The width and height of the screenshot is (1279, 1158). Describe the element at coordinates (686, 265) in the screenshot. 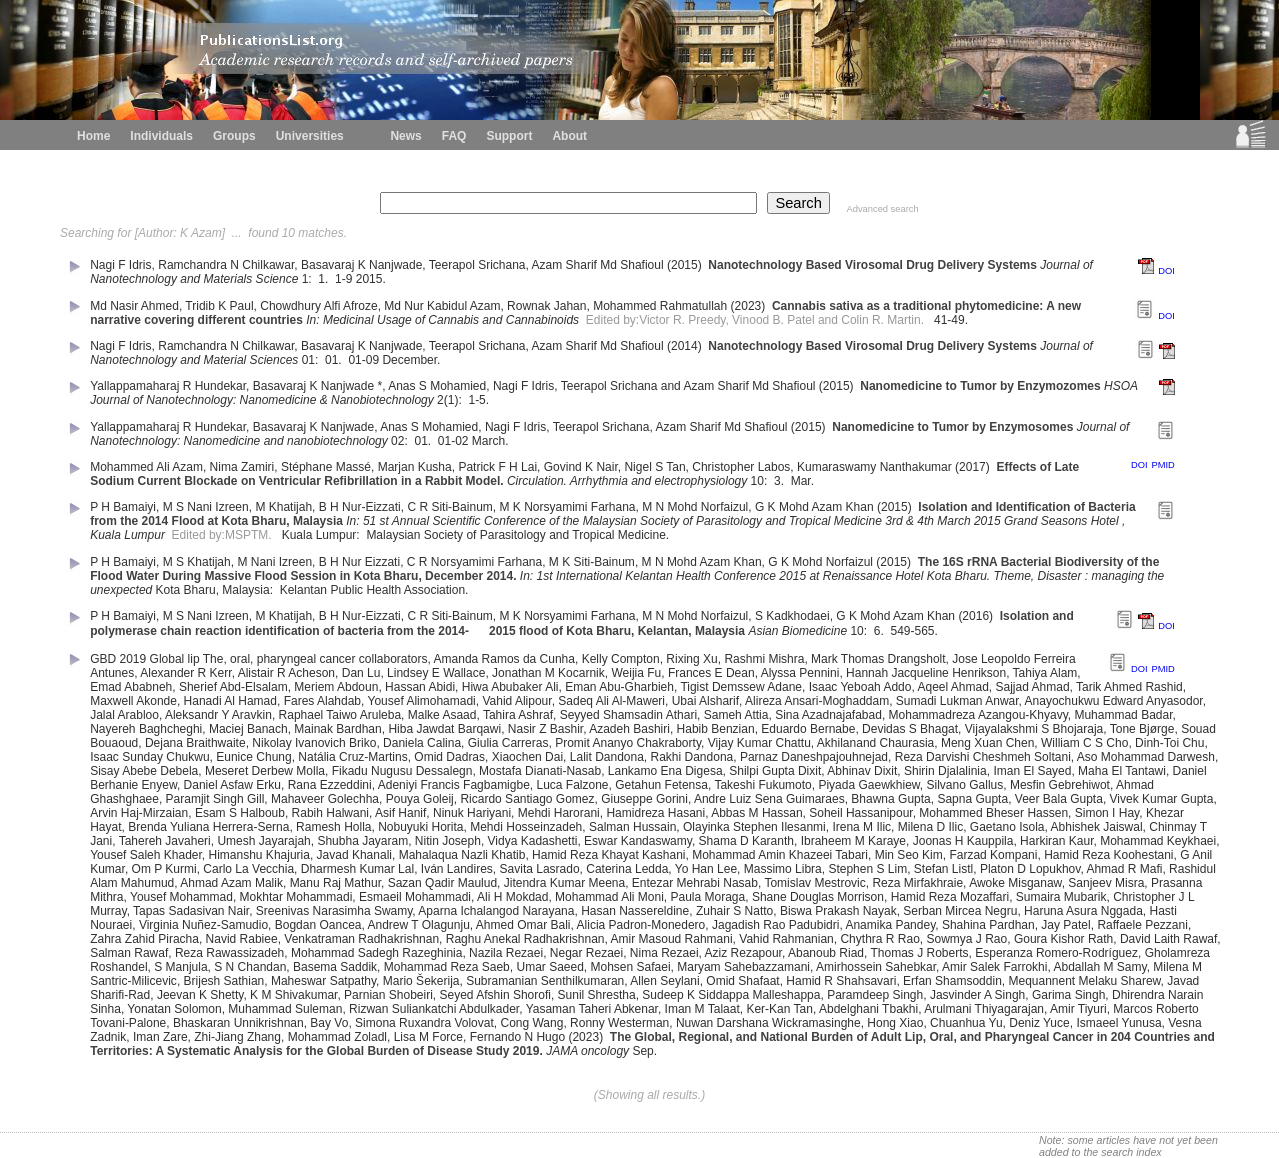

I see `(2015)` at that location.